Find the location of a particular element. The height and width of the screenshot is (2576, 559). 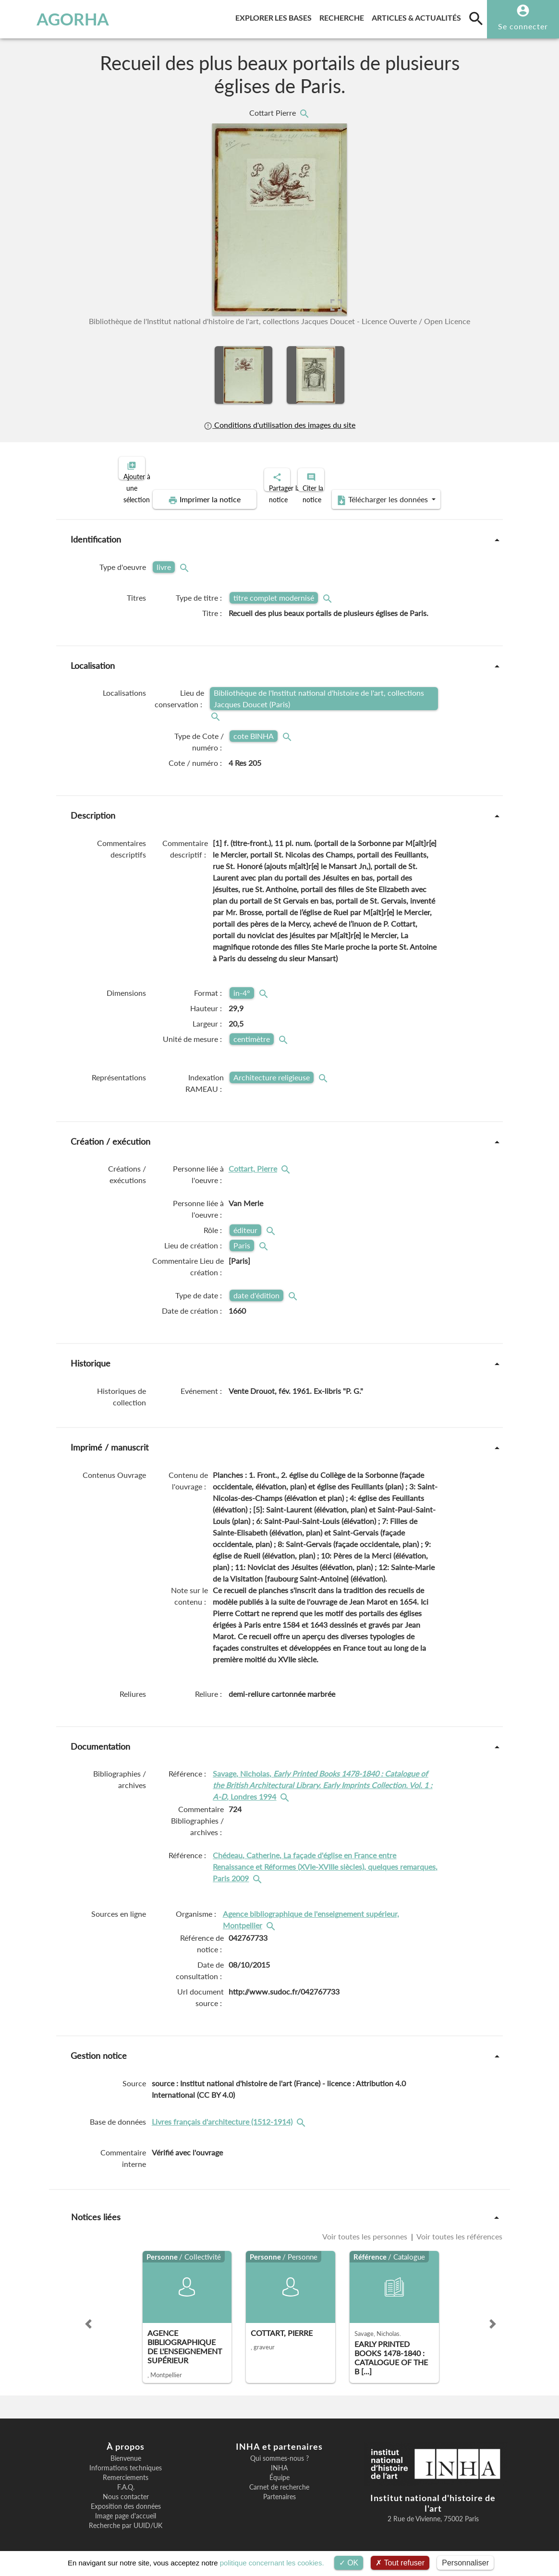

Conditions d'utilisation des images du site is located at coordinates (279, 424).